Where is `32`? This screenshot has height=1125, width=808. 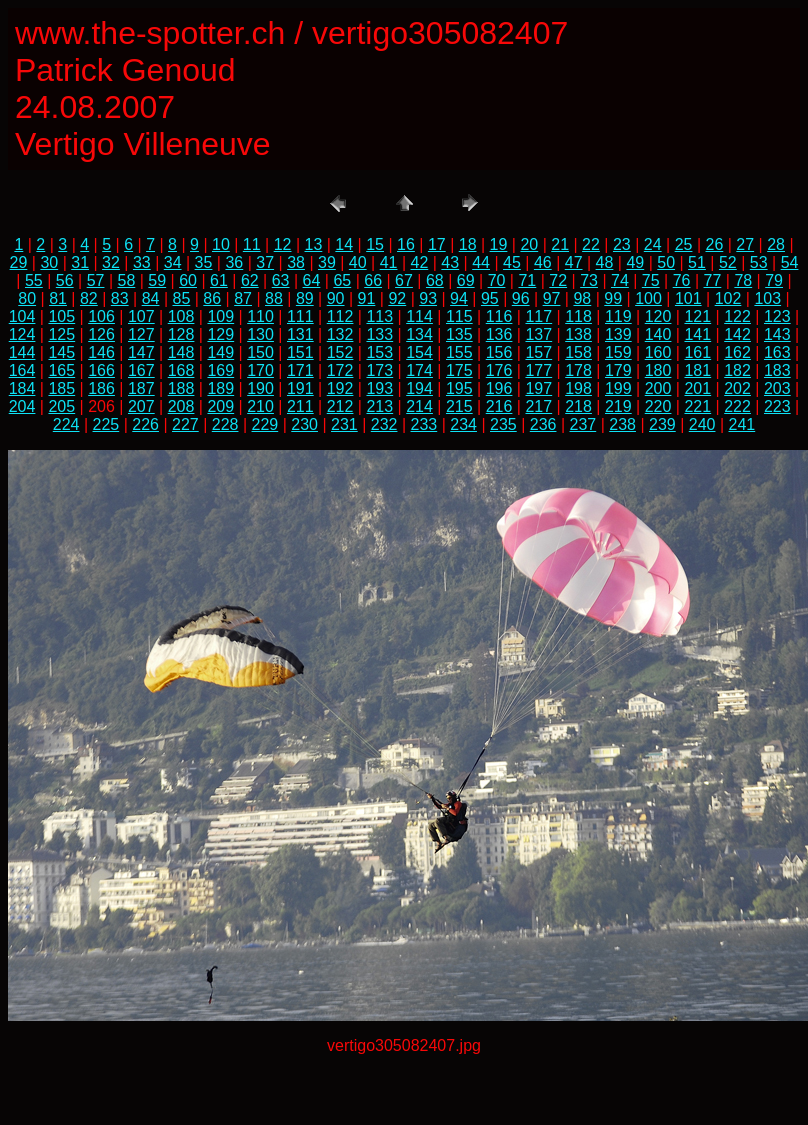 32 is located at coordinates (111, 262).